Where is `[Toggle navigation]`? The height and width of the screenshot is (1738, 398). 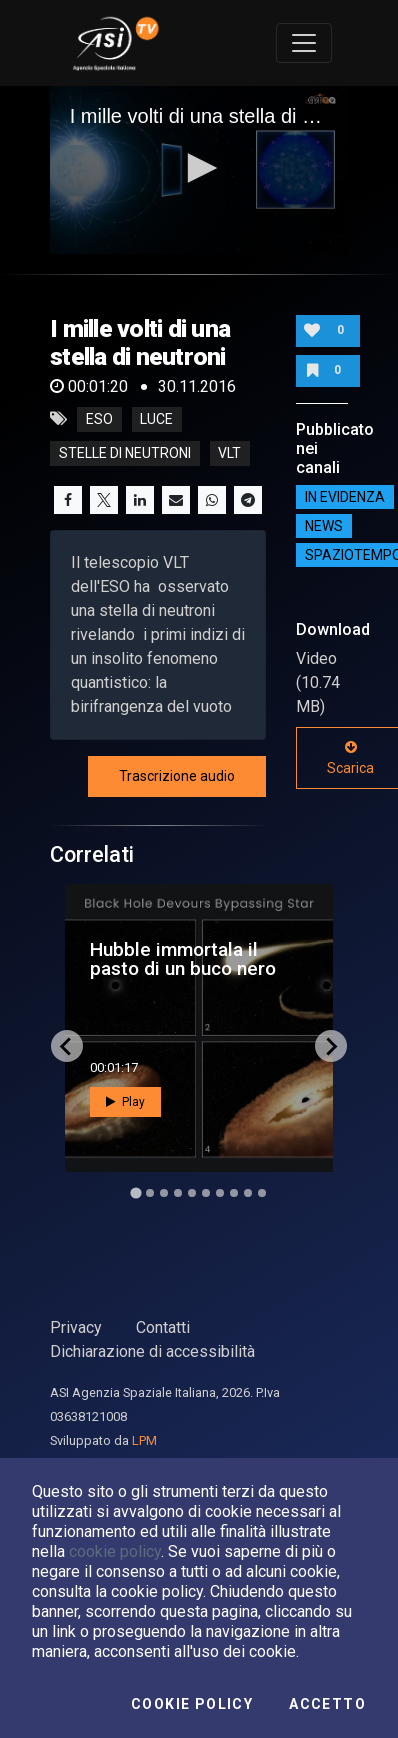
[Toggle navigation] is located at coordinates (304, 43).